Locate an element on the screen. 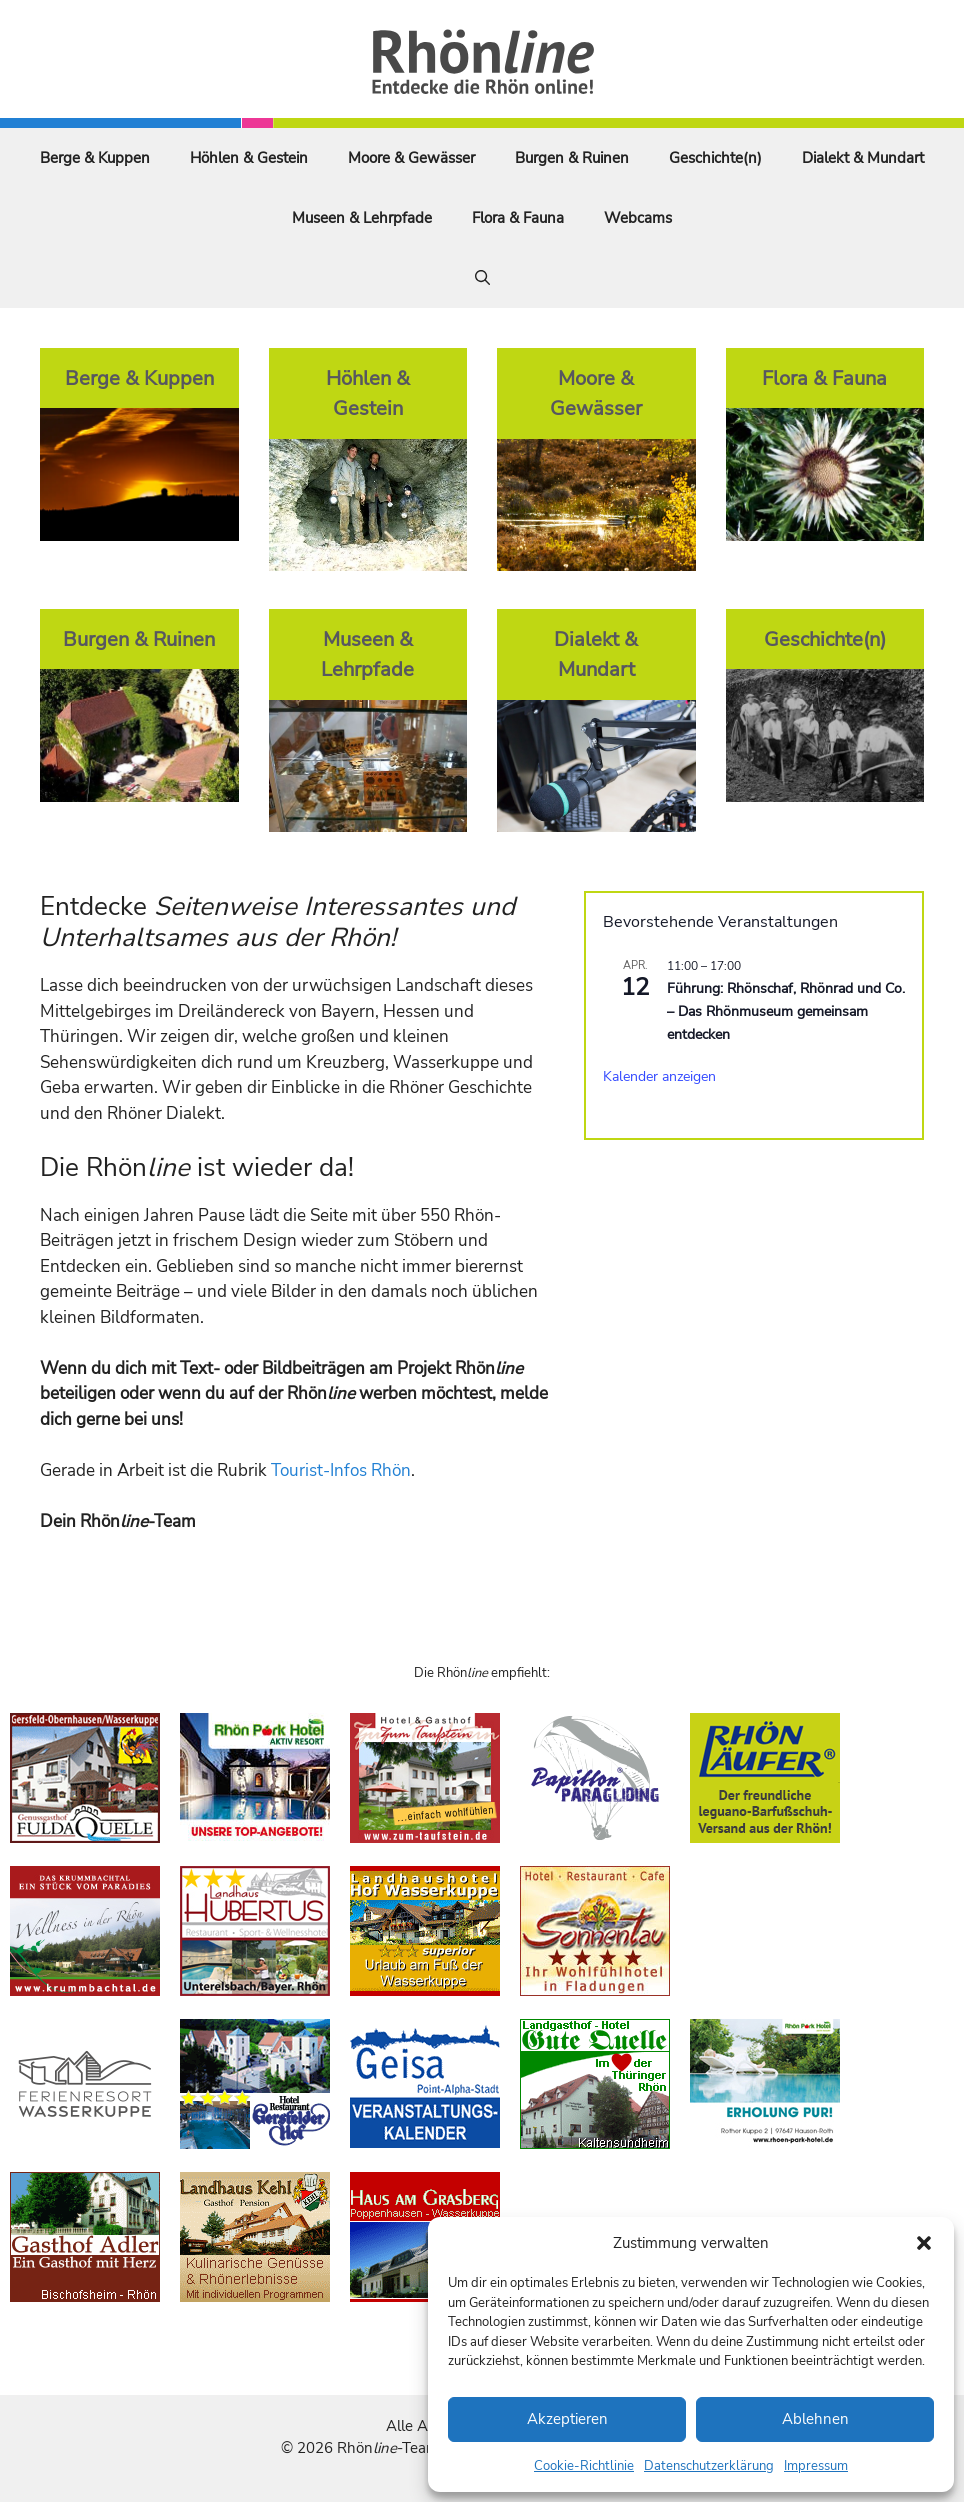 The height and width of the screenshot is (2502, 964). Cookie-Richtlinie is located at coordinates (584, 2466).